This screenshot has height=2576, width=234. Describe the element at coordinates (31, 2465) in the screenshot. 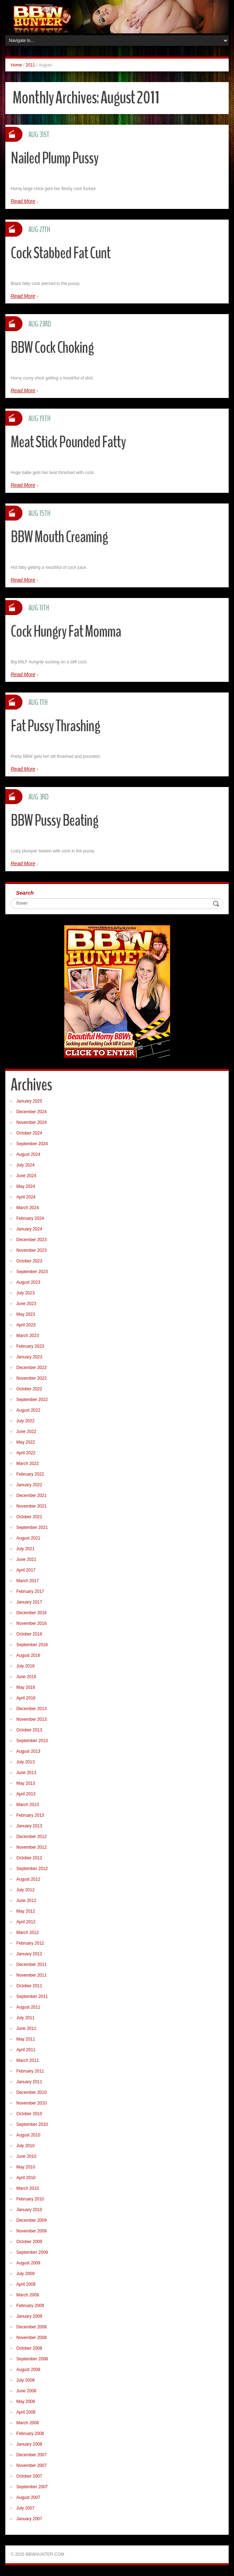

I see `November 2007` at that location.